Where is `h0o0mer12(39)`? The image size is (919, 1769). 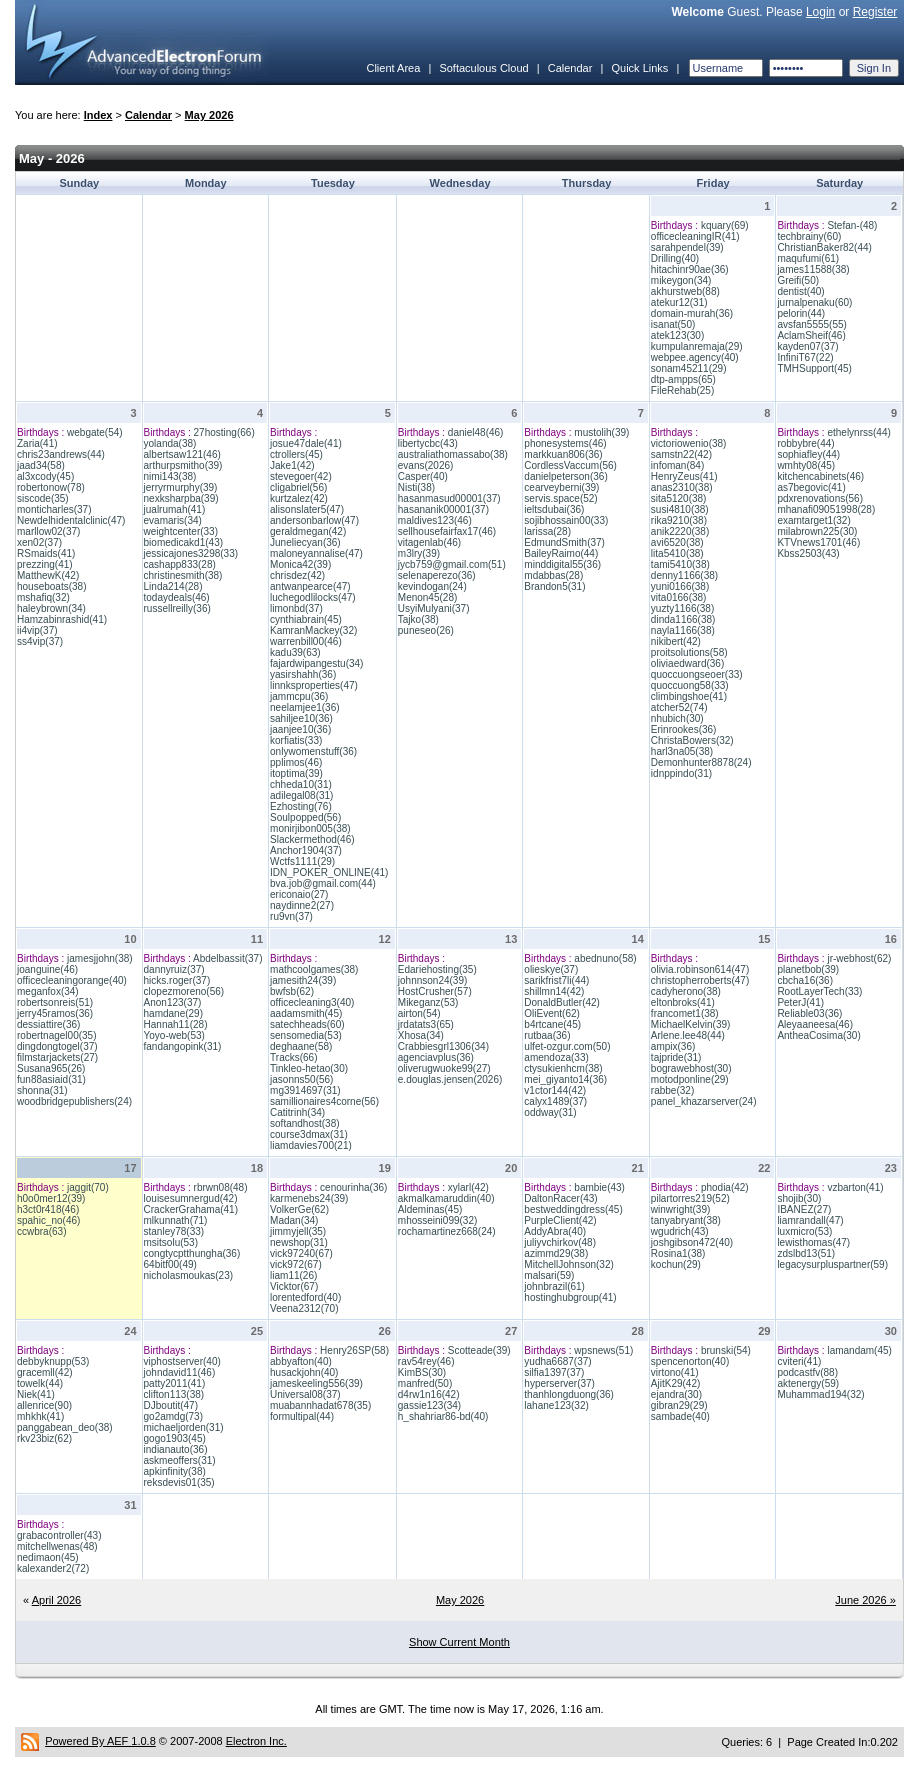
h0o0mer12(39) is located at coordinates (51, 1198).